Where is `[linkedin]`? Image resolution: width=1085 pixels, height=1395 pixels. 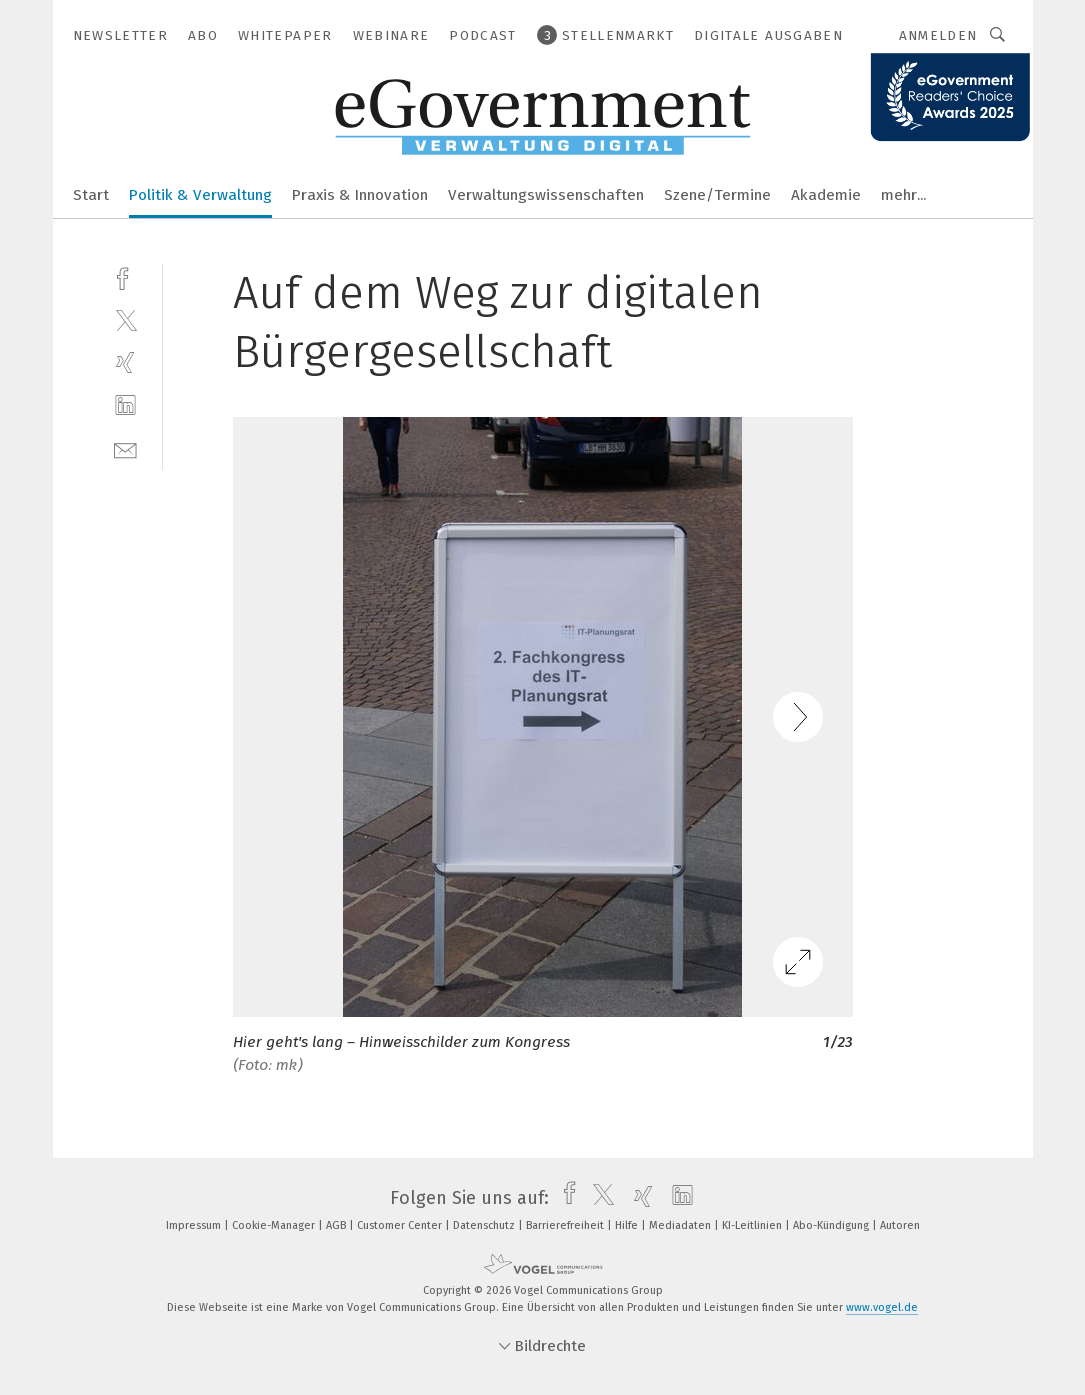
[linkedin] is located at coordinates (125, 405).